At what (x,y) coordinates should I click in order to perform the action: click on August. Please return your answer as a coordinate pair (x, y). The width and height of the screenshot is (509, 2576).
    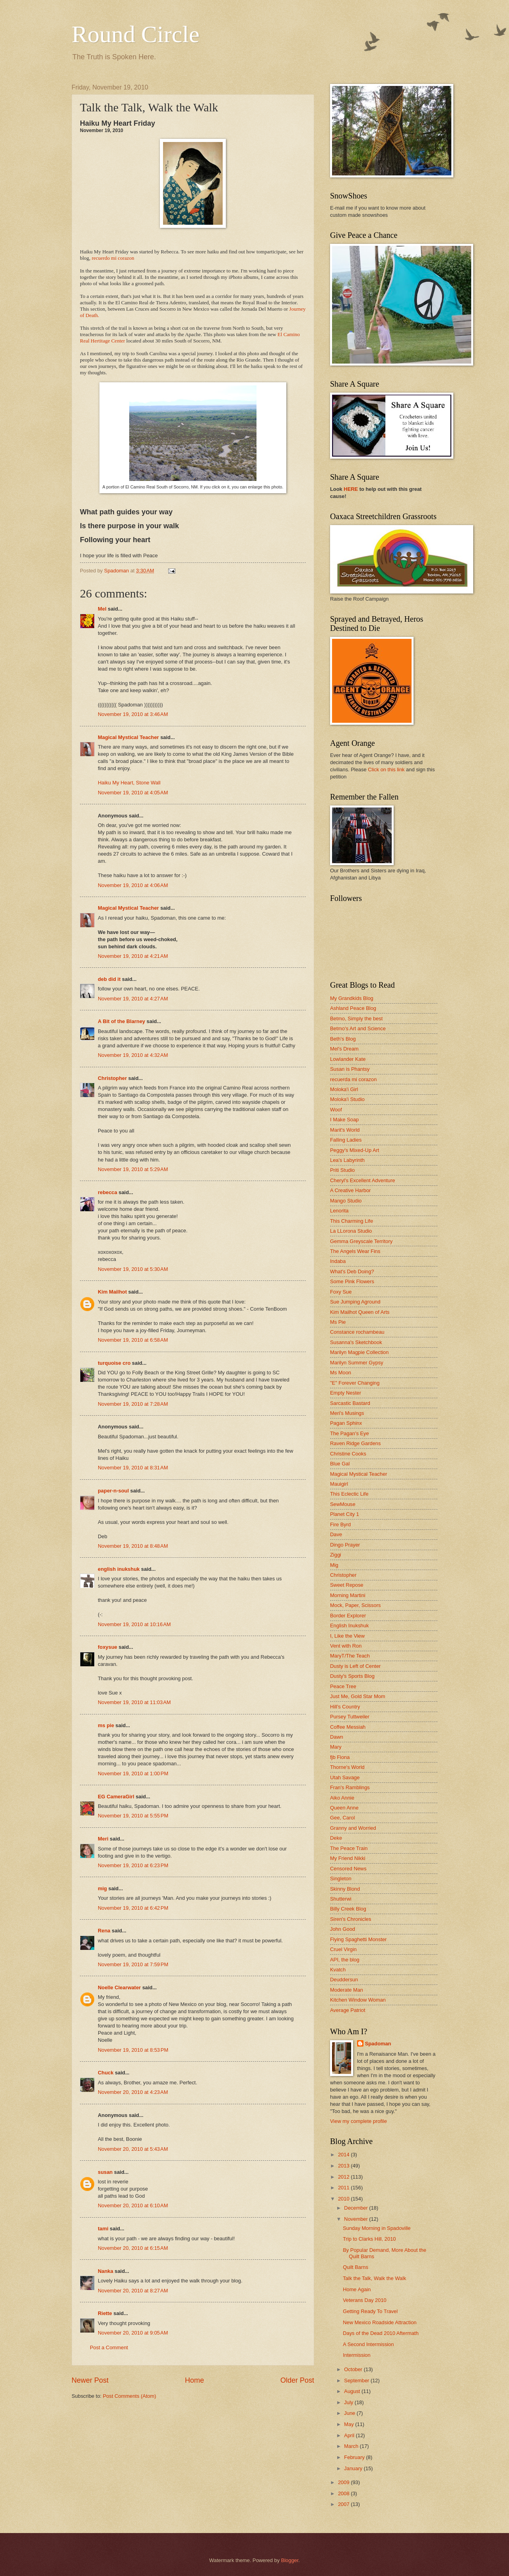
    Looking at the image, I should click on (352, 2391).